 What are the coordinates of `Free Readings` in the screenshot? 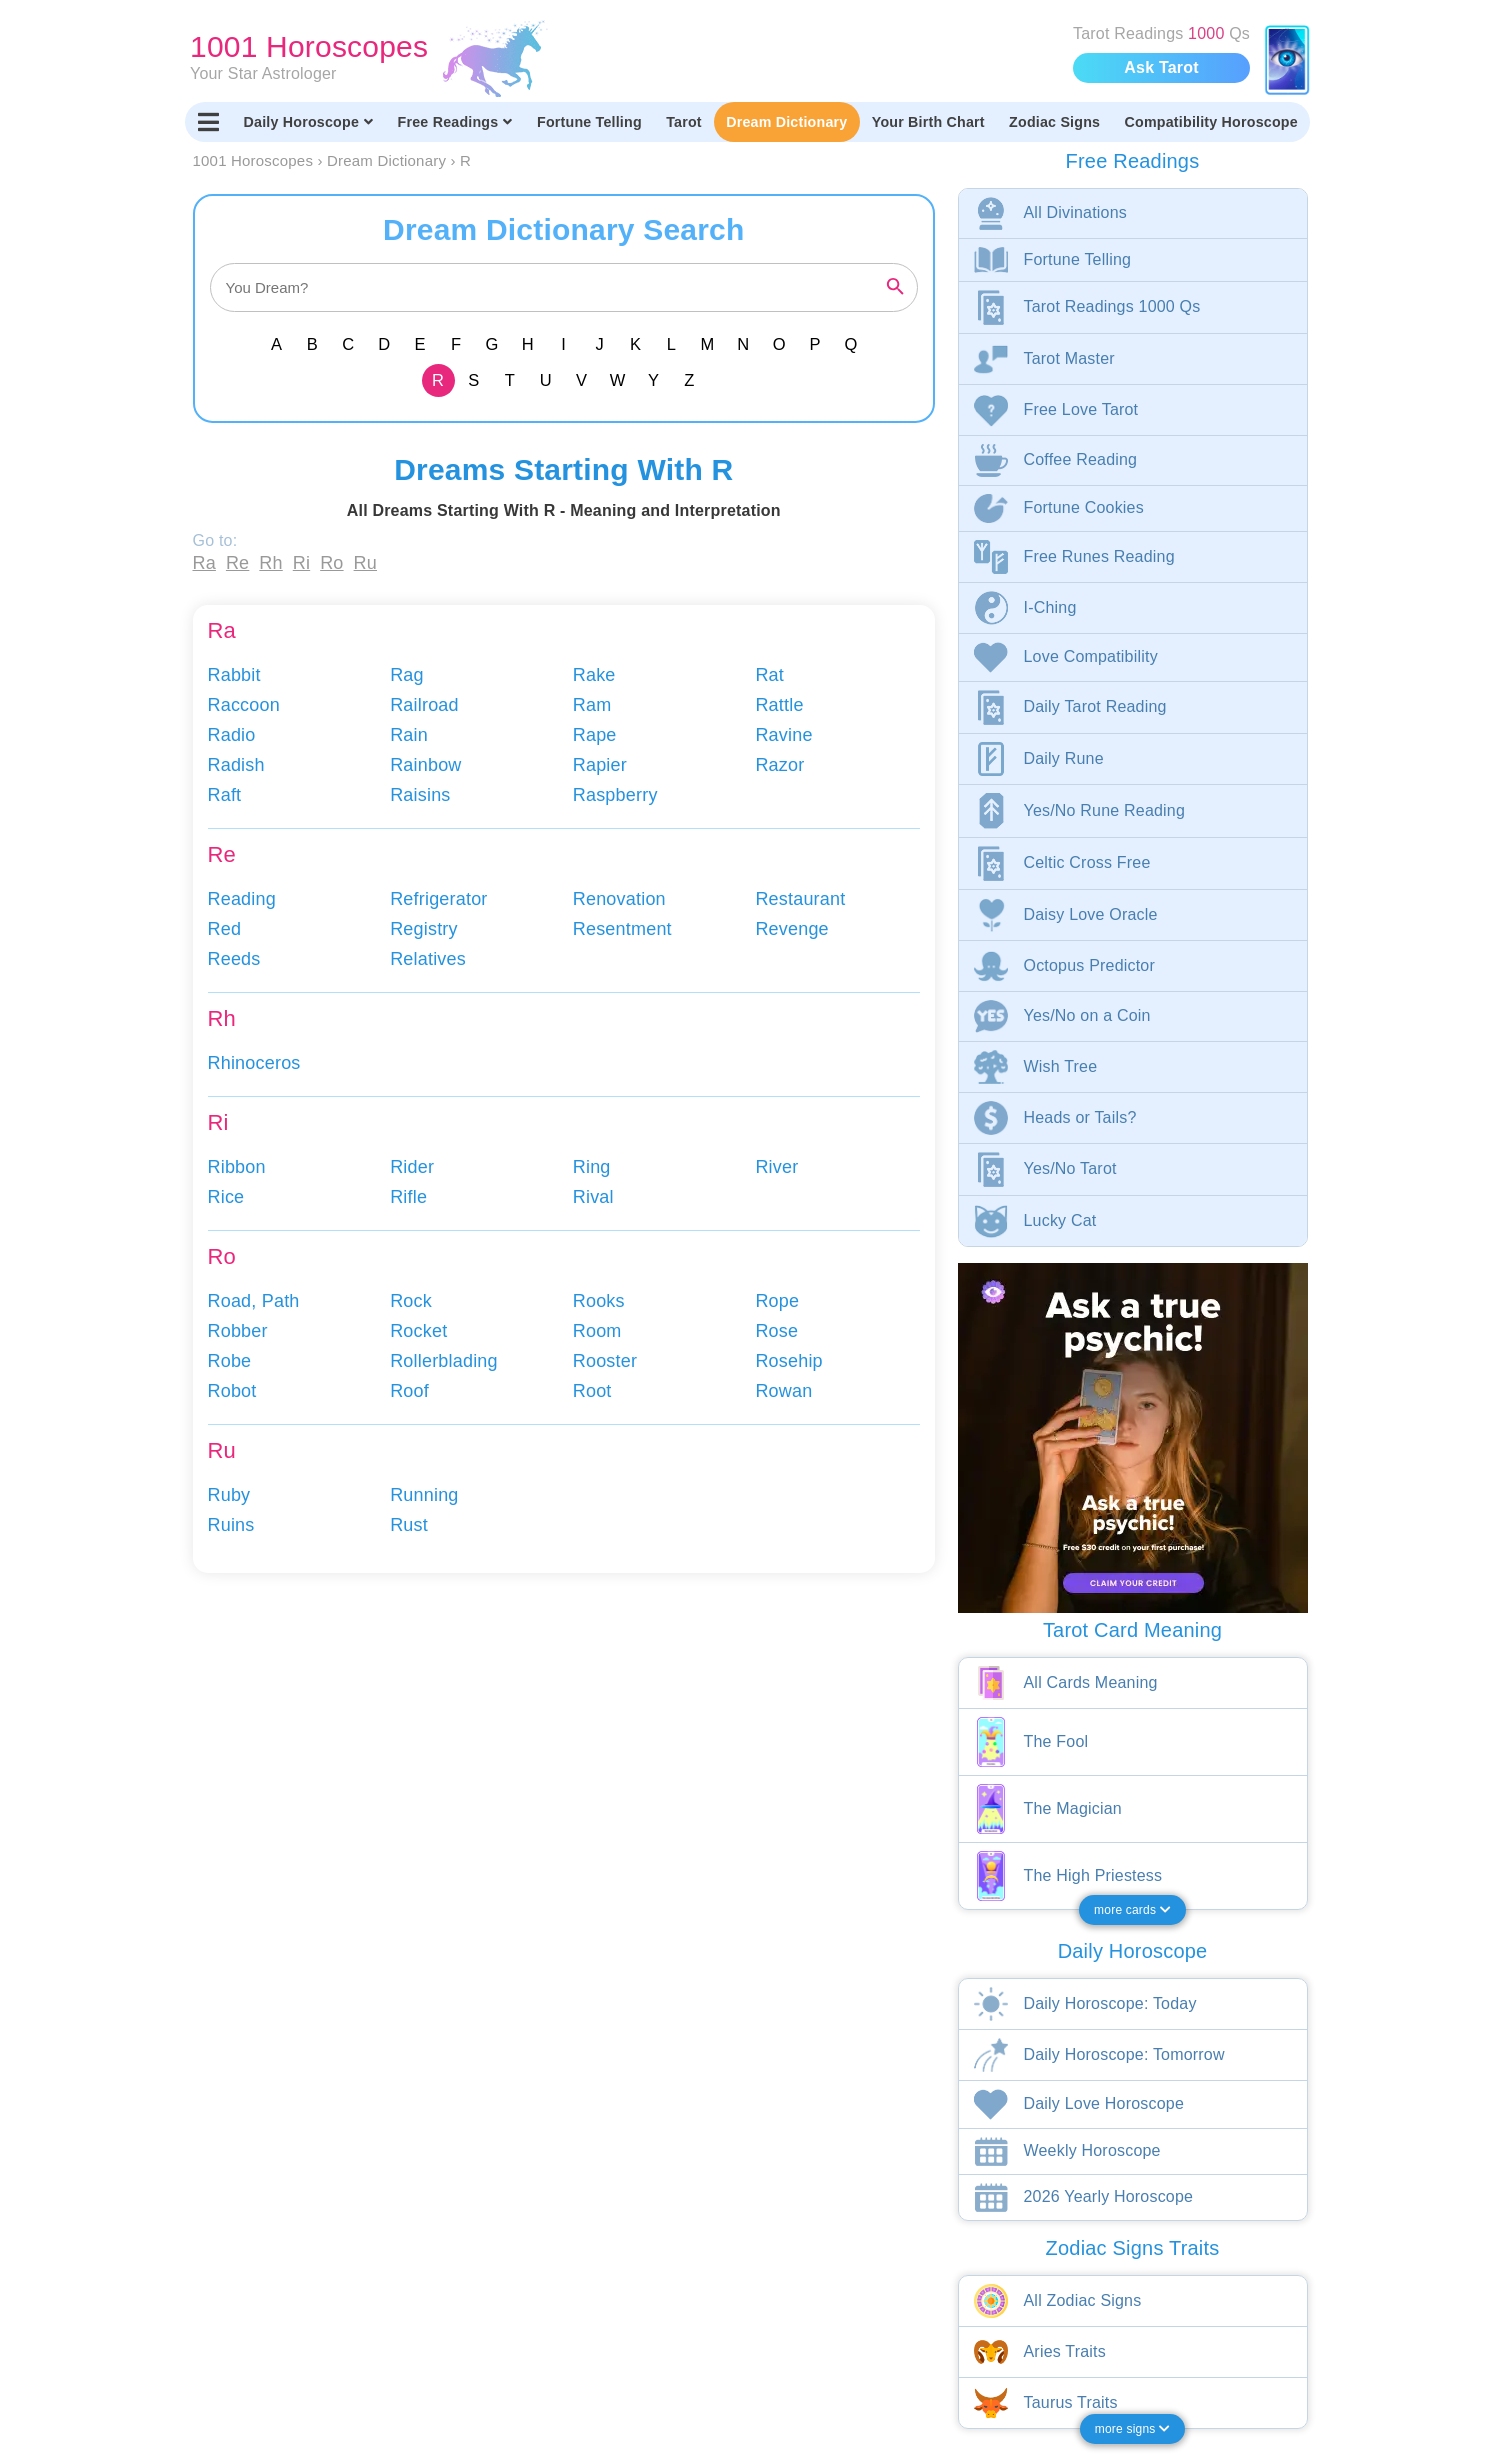 It's located at (455, 122).